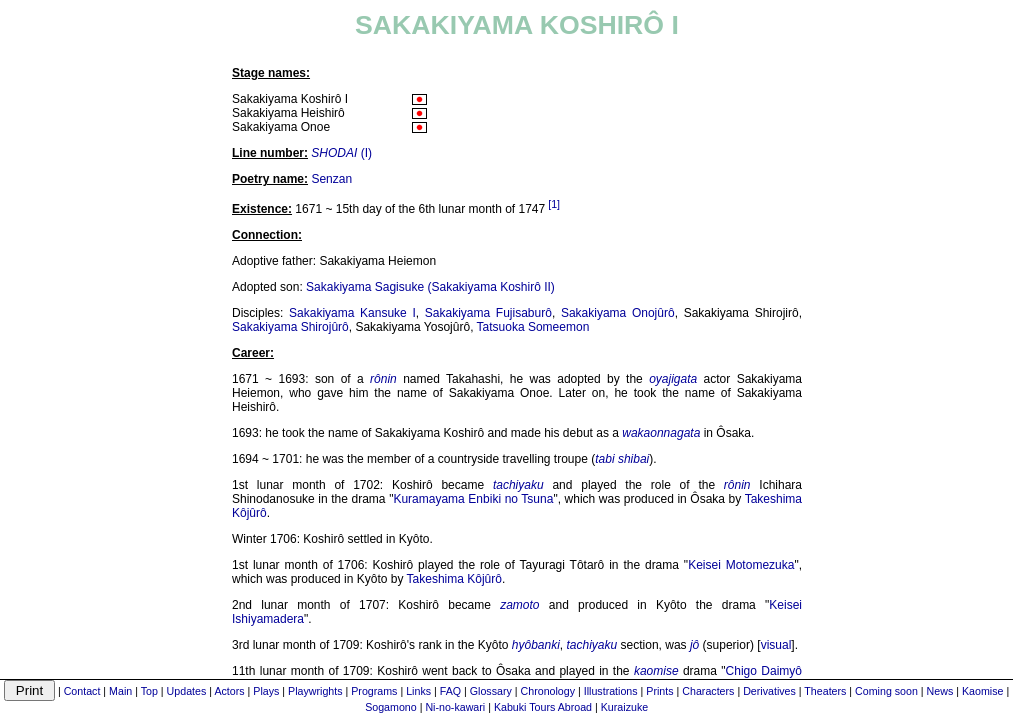 This screenshot has width=1034, height=720. I want to click on Contact, so click(82, 691).